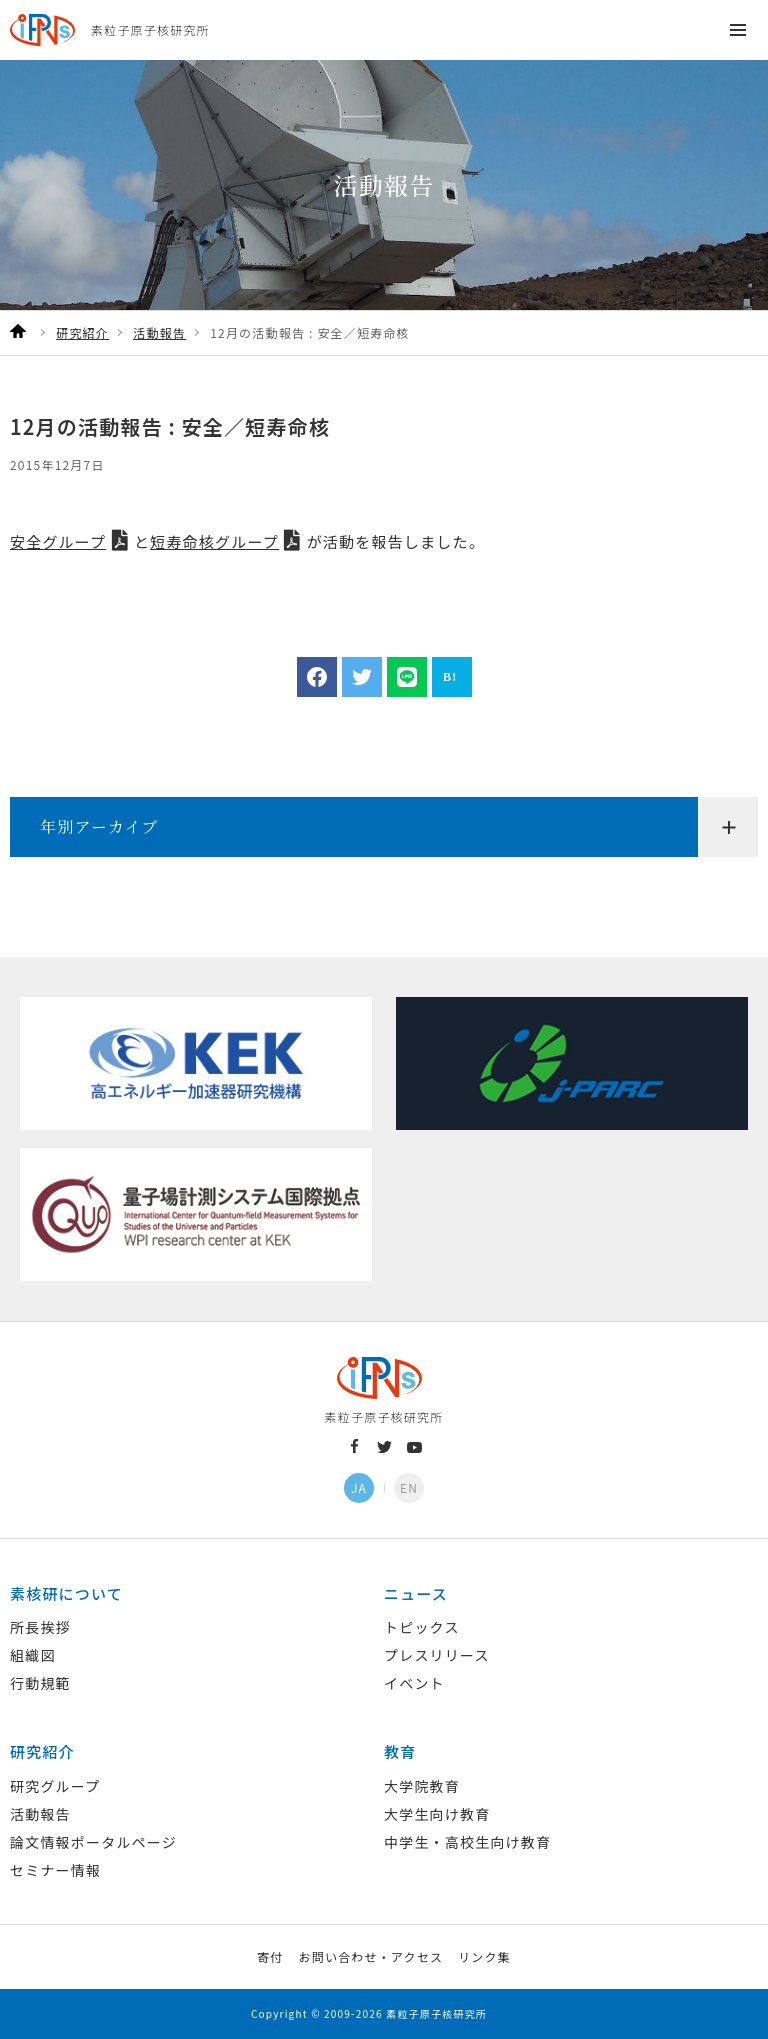 The width and height of the screenshot is (768, 2039). Describe the element at coordinates (55, 1786) in the screenshot. I see `研究グループ` at that location.